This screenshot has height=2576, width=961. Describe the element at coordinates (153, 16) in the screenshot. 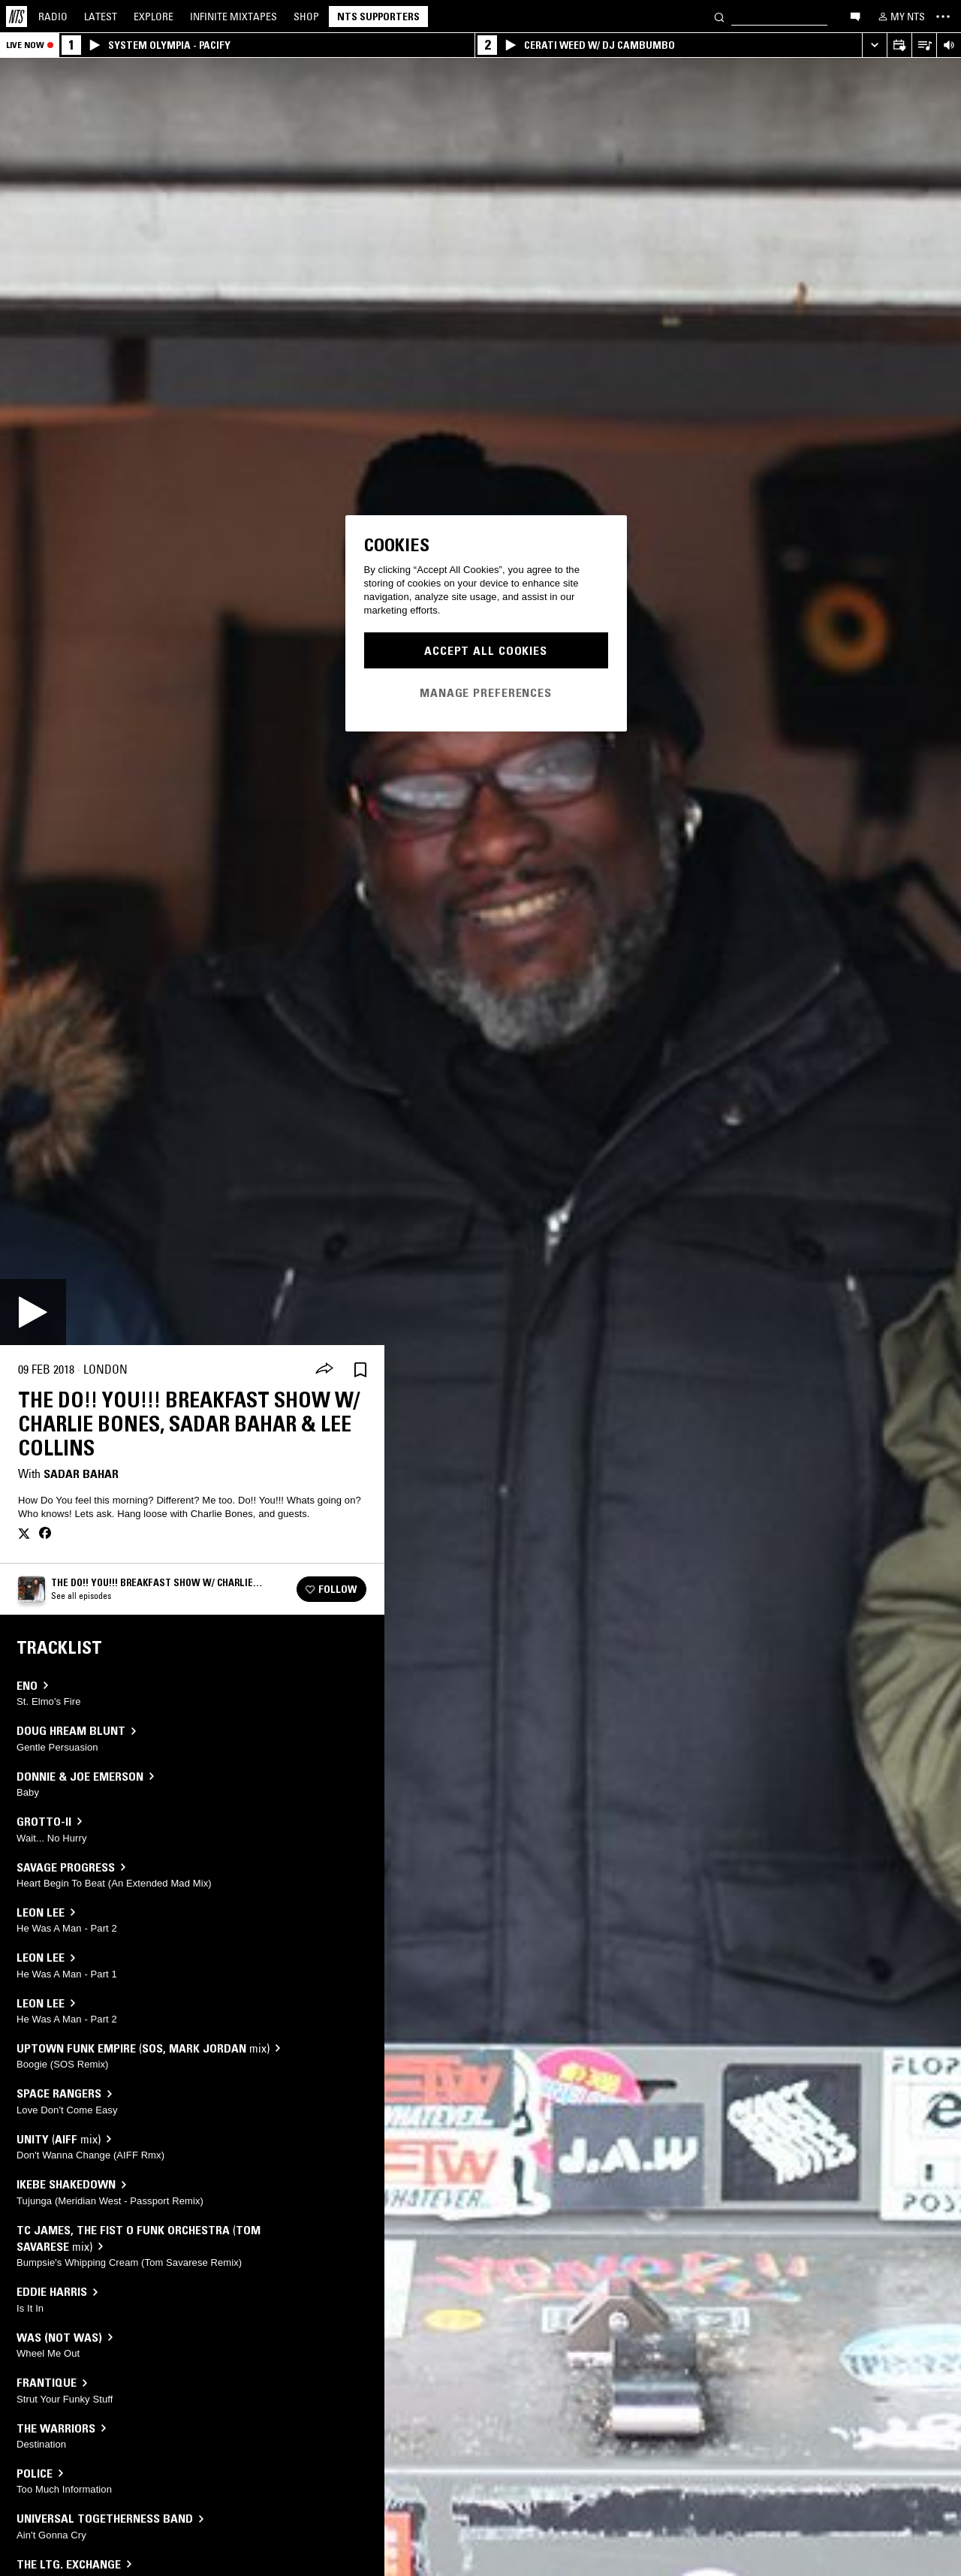

I see `Explore` at that location.